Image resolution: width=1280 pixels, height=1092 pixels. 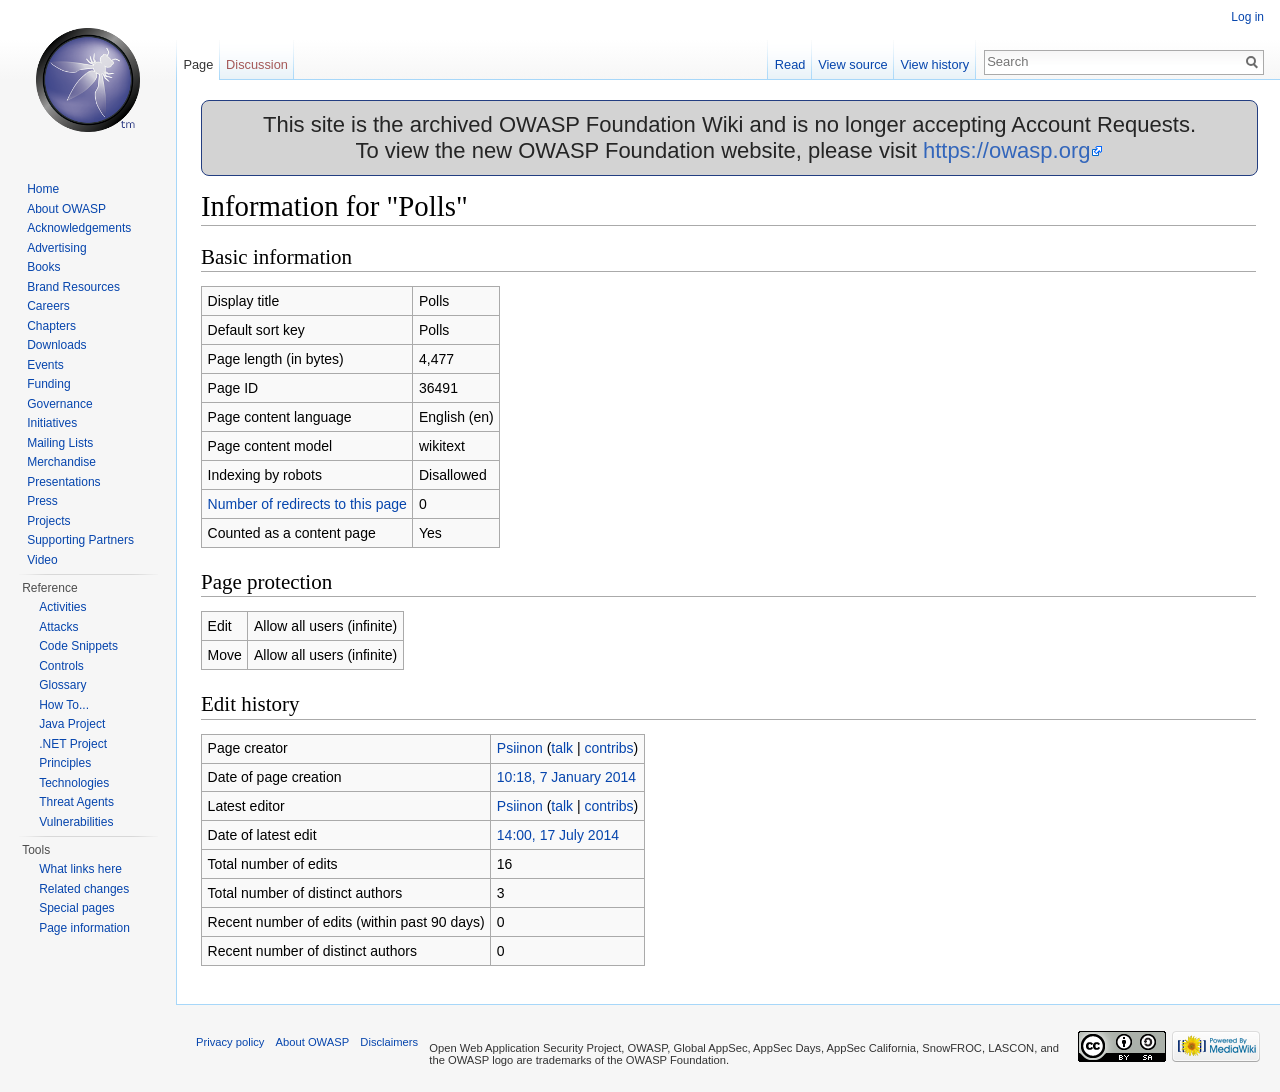 What do you see at coordinates (62, 607) in the screenshot?
I see `Activities` at bounding box center [62, 607].